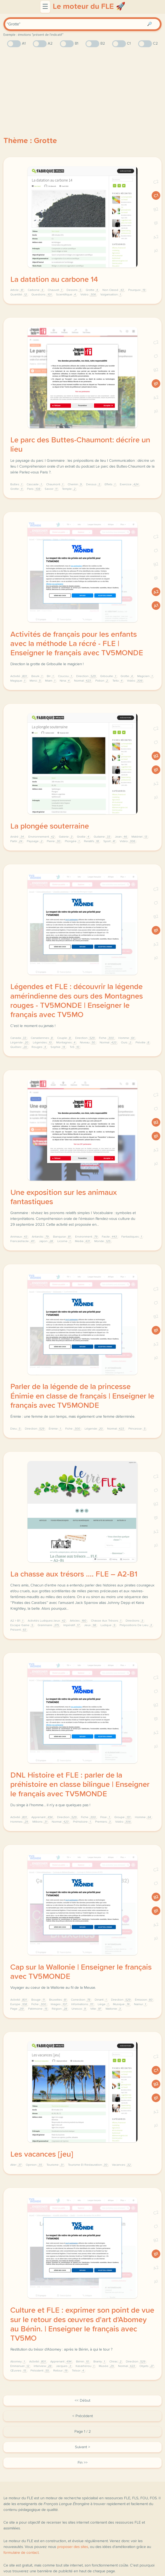 This screenshot has height=2576, width=165. I want to click on Chaumont, so click(55, 484).